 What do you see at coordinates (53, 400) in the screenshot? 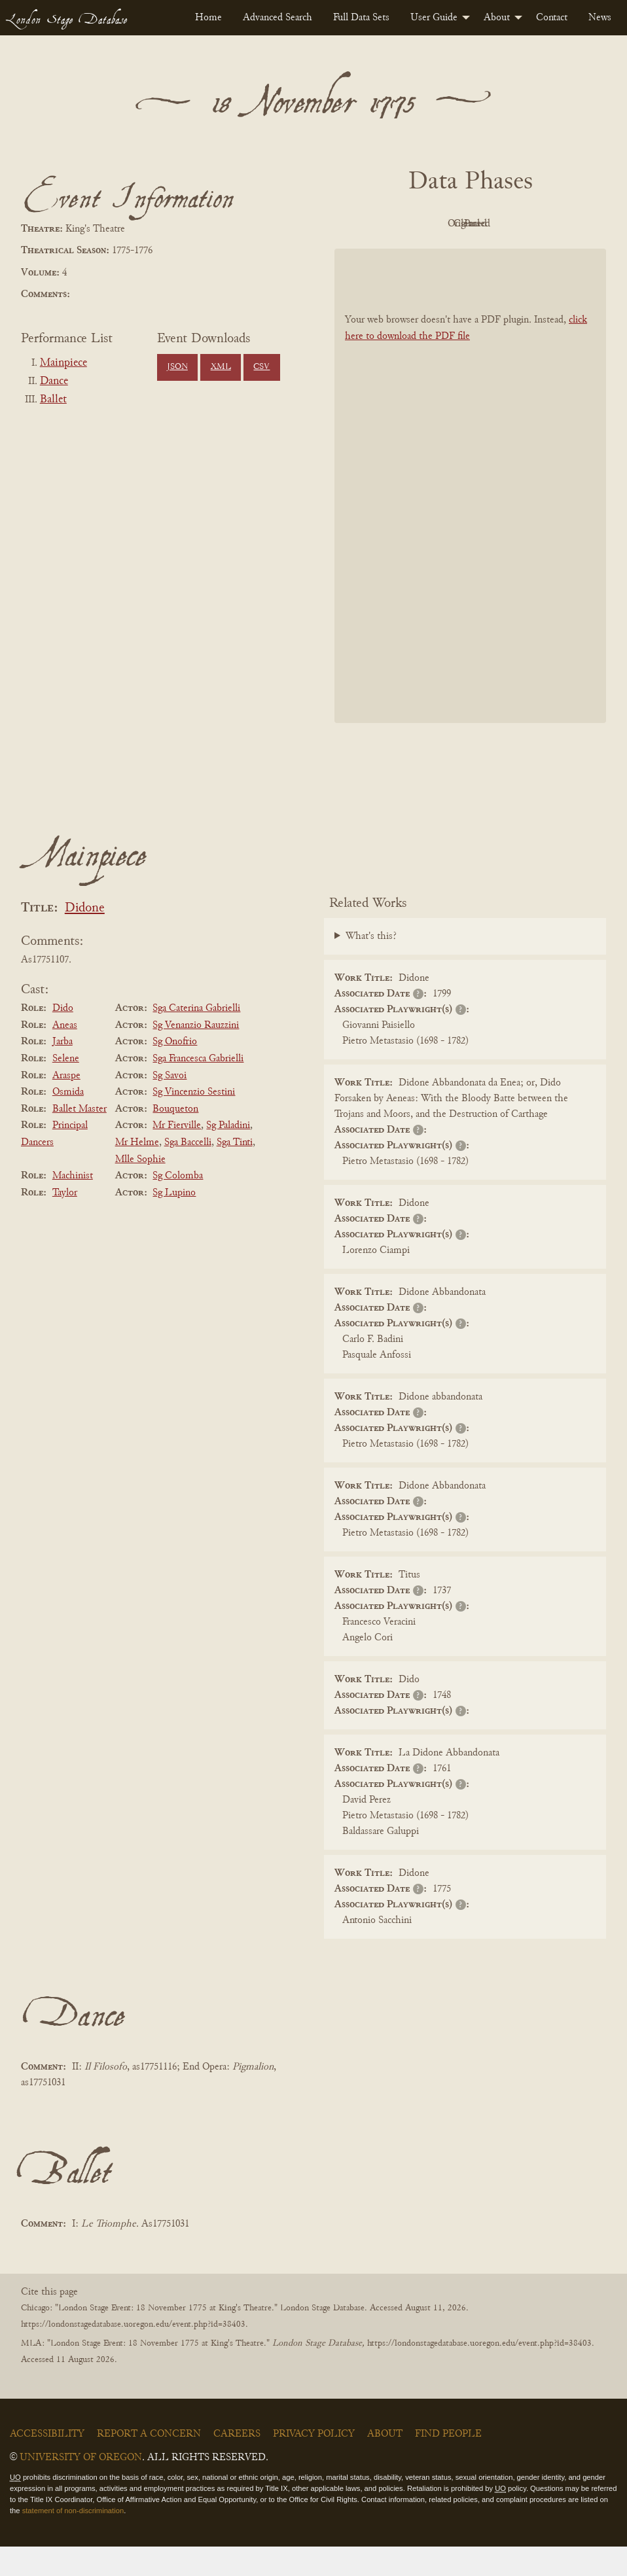
I see `Ballet` at bounding box center [53, 400].